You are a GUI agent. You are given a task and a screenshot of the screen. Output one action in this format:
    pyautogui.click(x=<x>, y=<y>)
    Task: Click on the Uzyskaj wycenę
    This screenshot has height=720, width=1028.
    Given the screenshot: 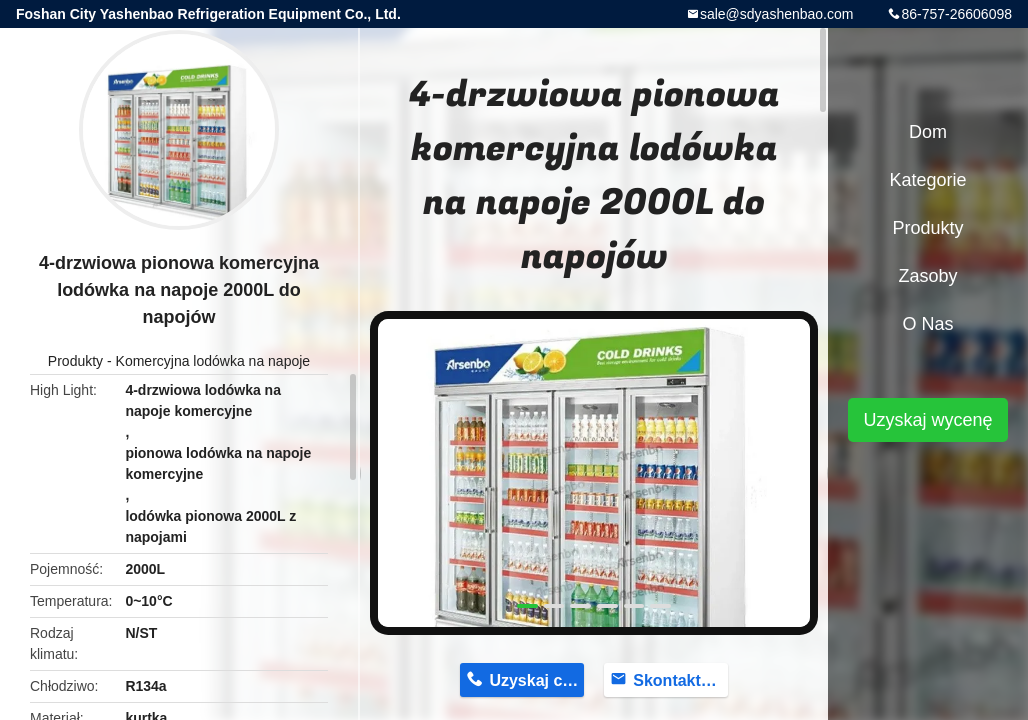 What is the action you would take?
    pyautogui.click(x=927, y=420)
    